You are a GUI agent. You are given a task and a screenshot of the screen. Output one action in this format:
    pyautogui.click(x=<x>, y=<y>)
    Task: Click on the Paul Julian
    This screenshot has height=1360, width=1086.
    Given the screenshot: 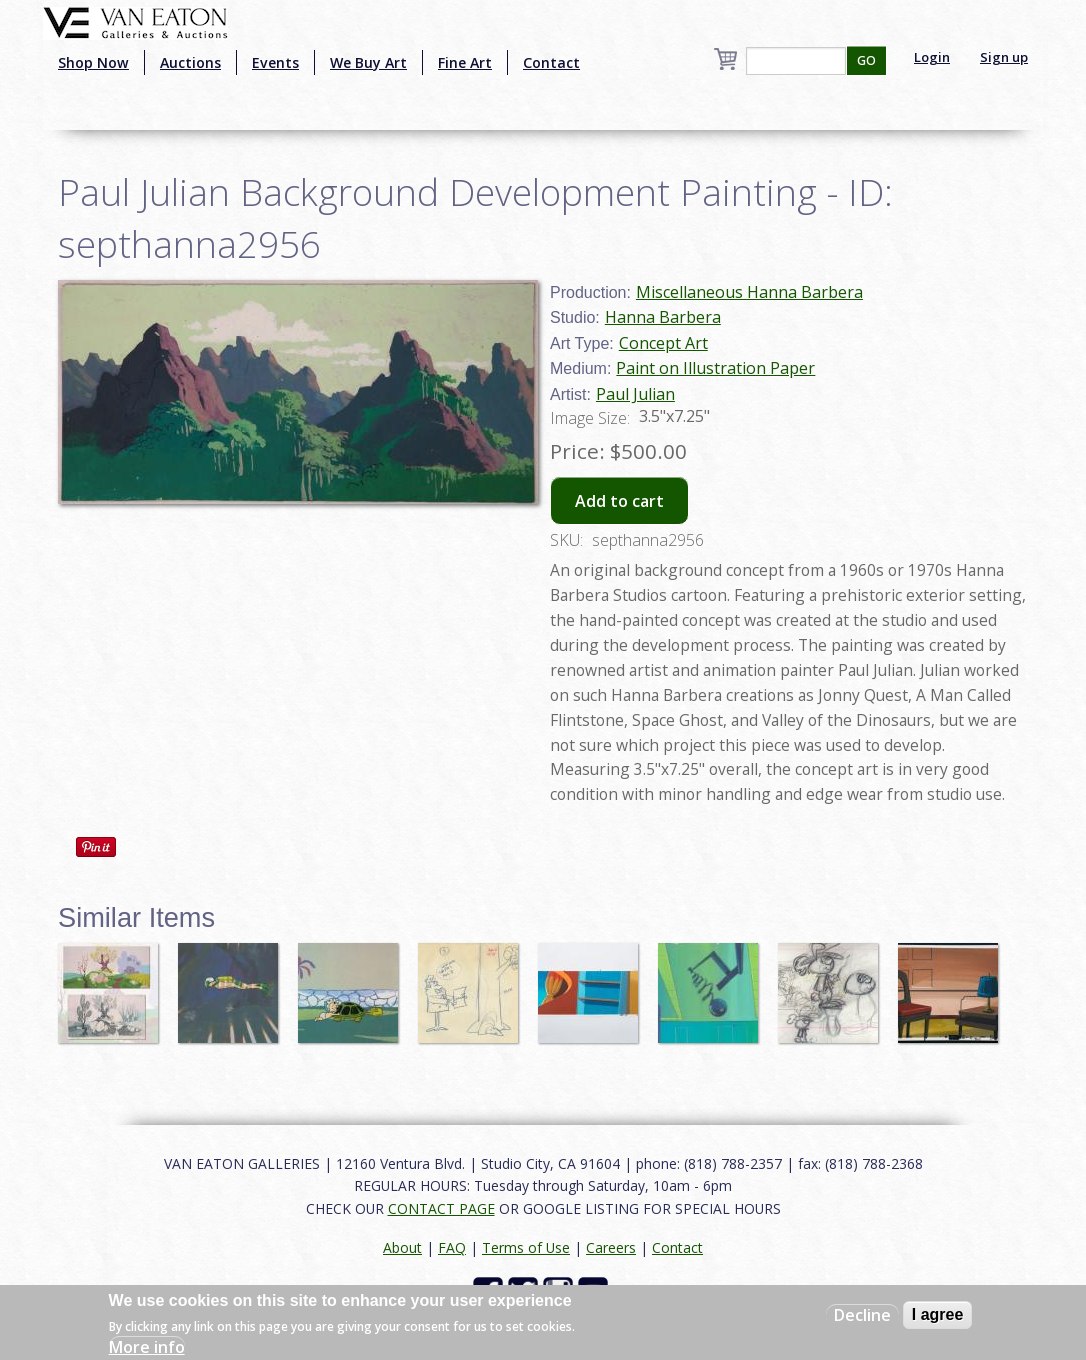 What is the action you would take?
    pyautogui.click(x=635, y=394)
    